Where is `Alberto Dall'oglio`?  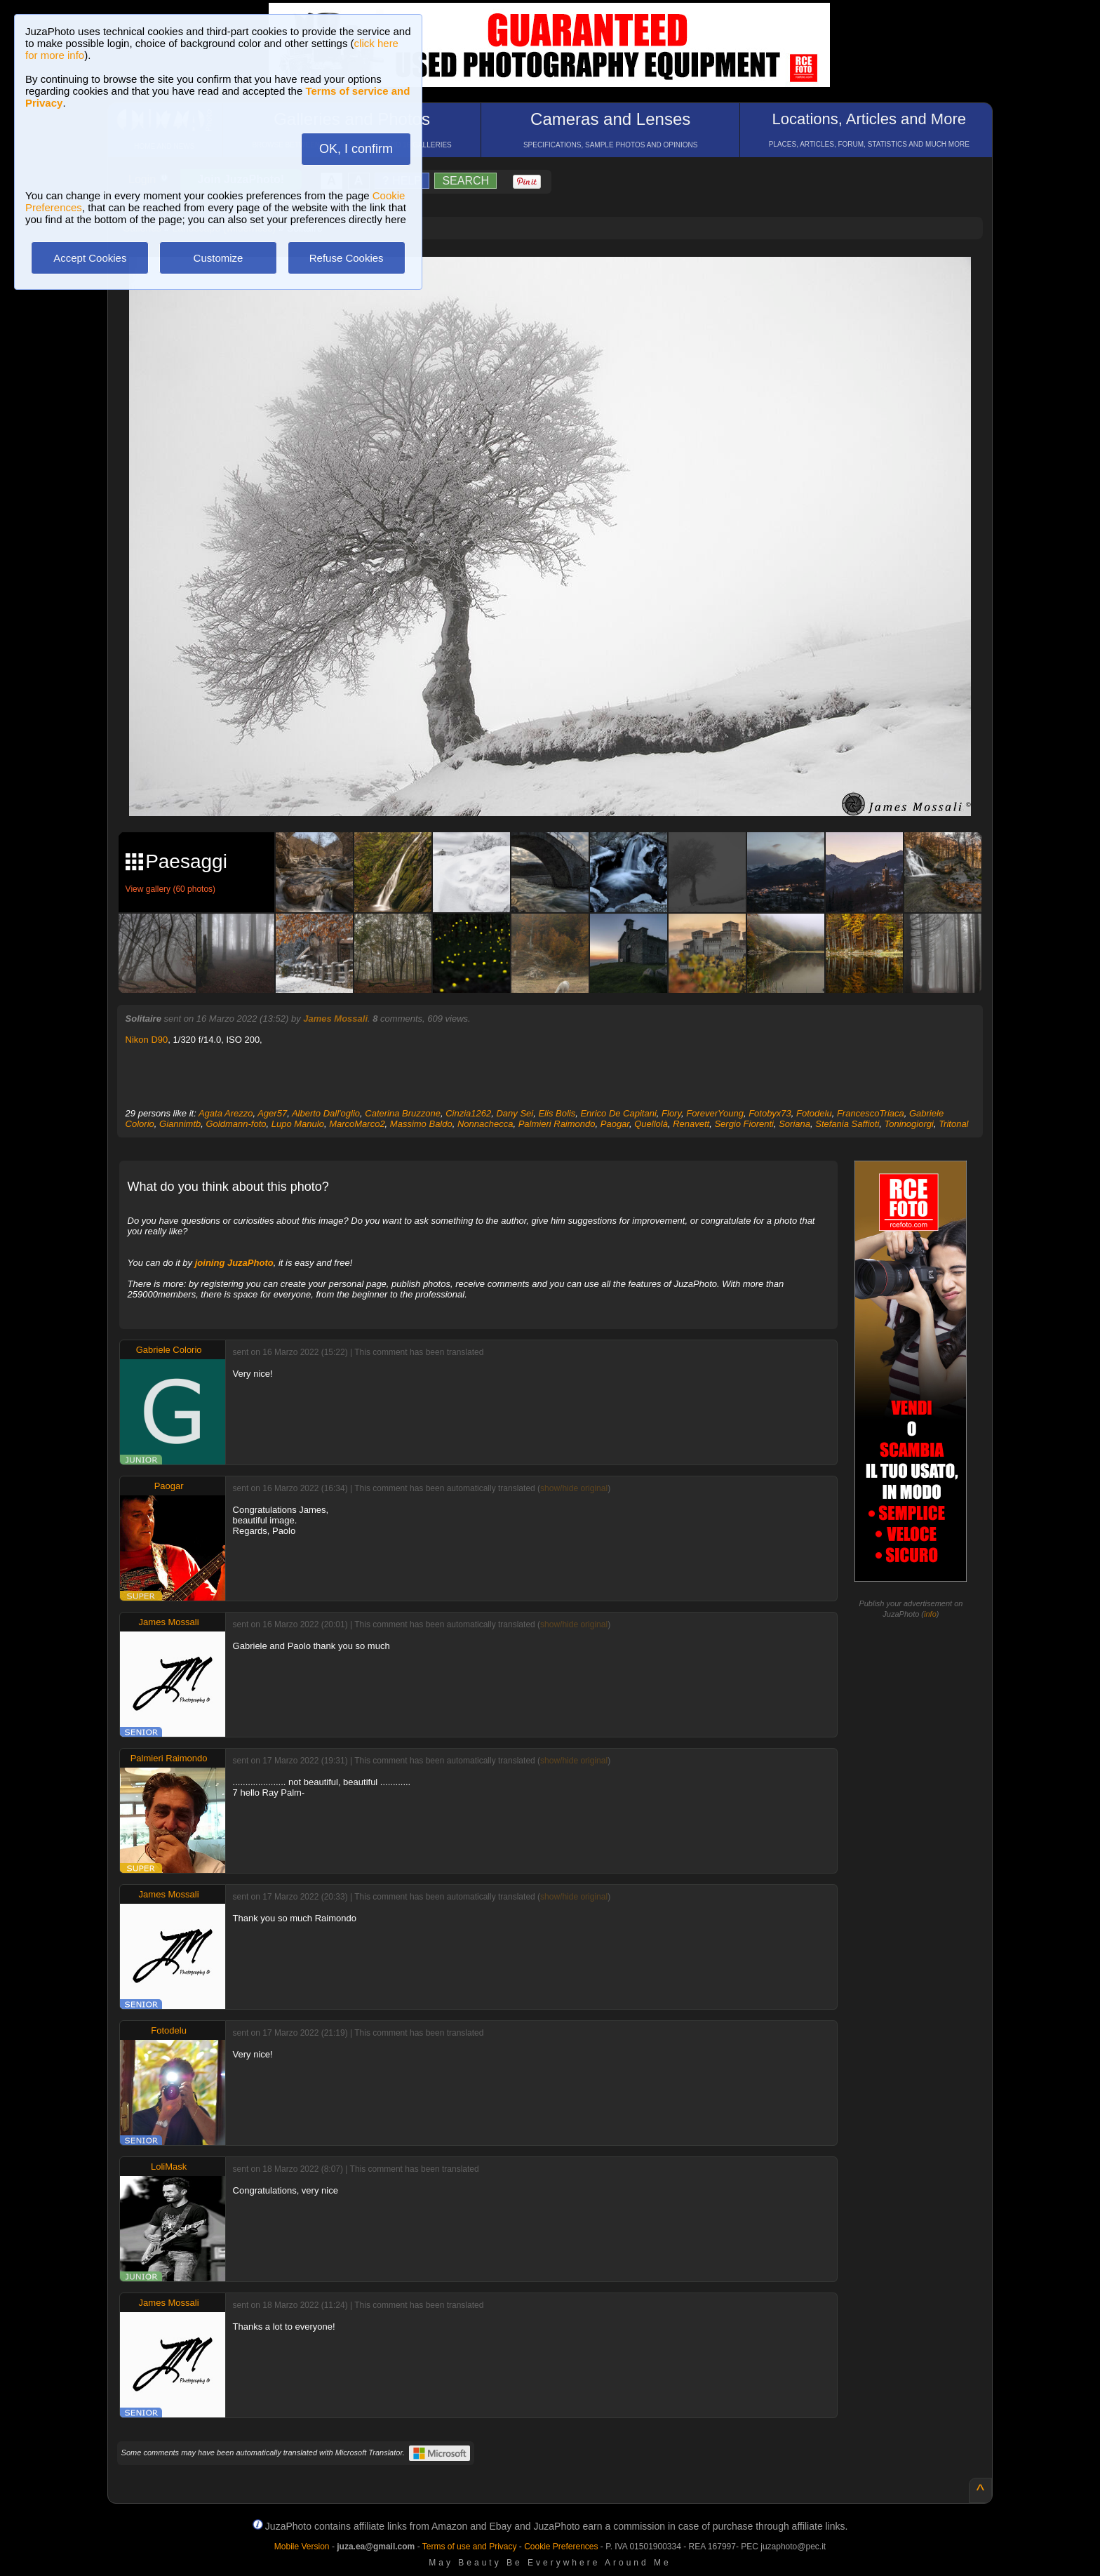 Alberto Dall'oglio is located at coordinates (326, 1113).